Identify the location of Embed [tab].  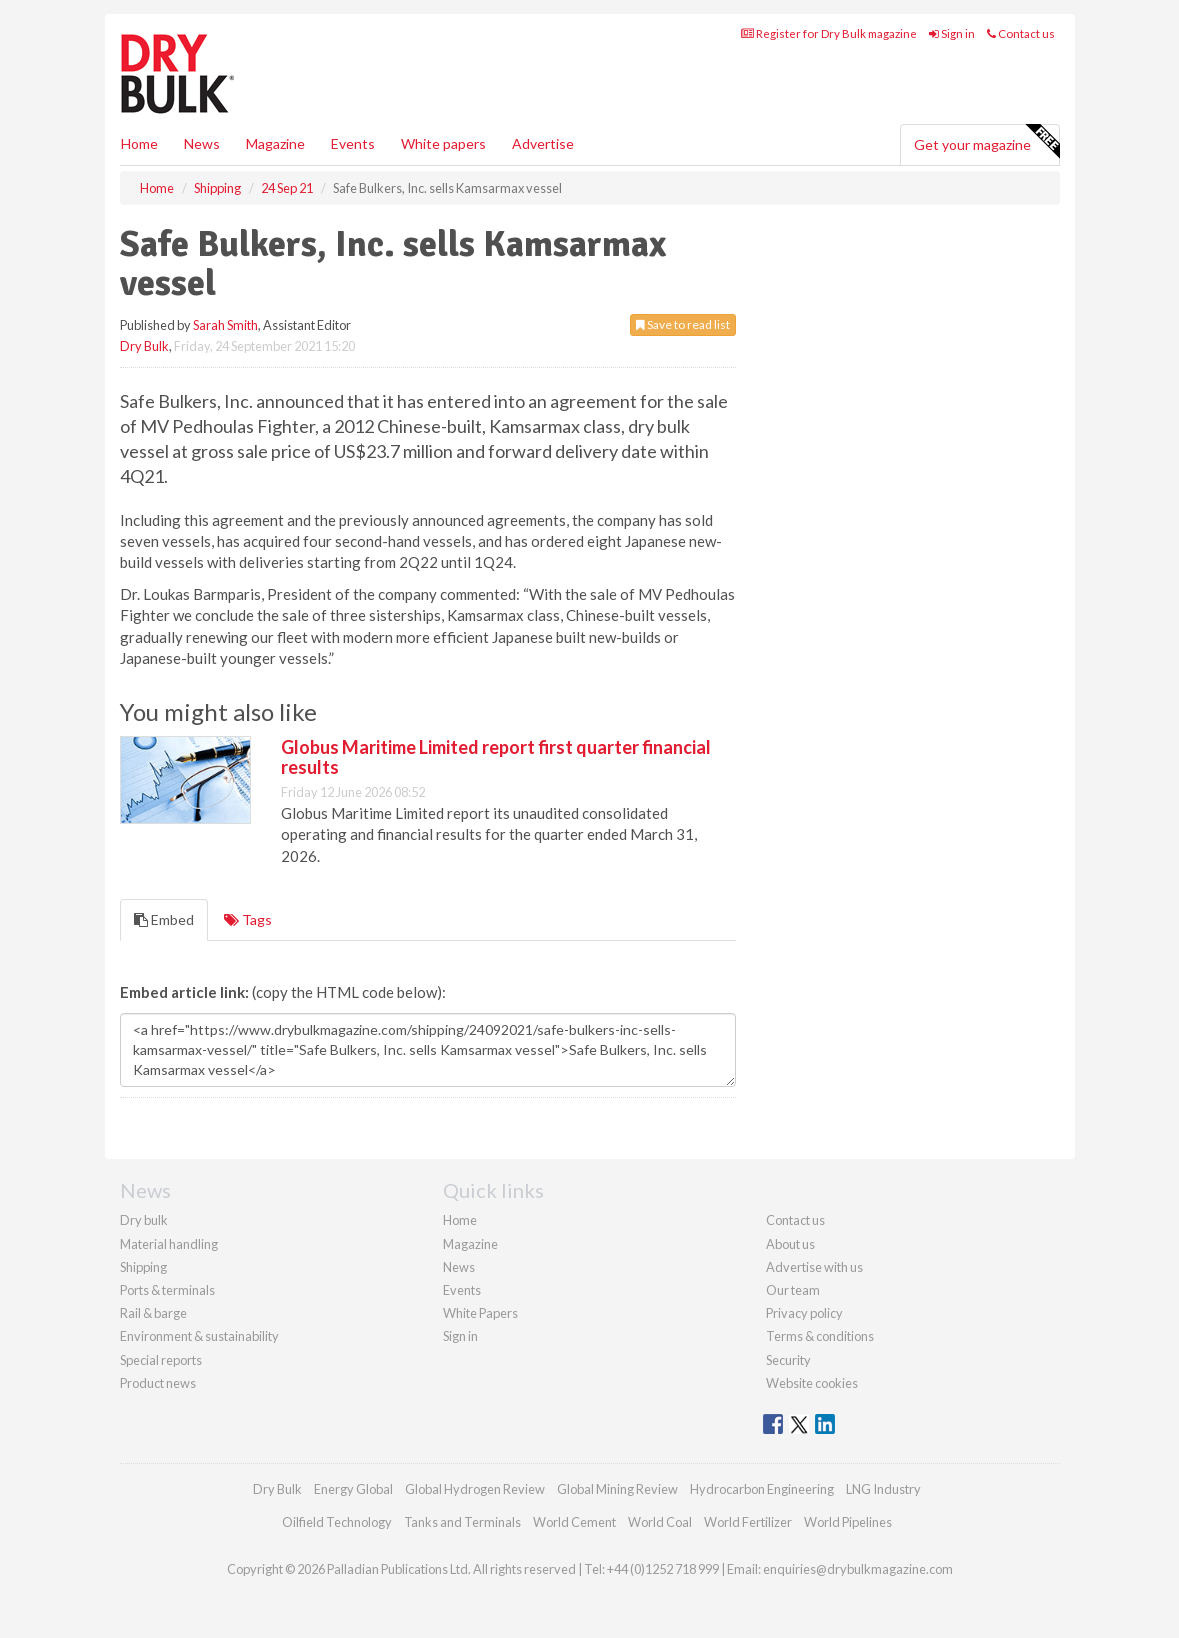
(164, 919).